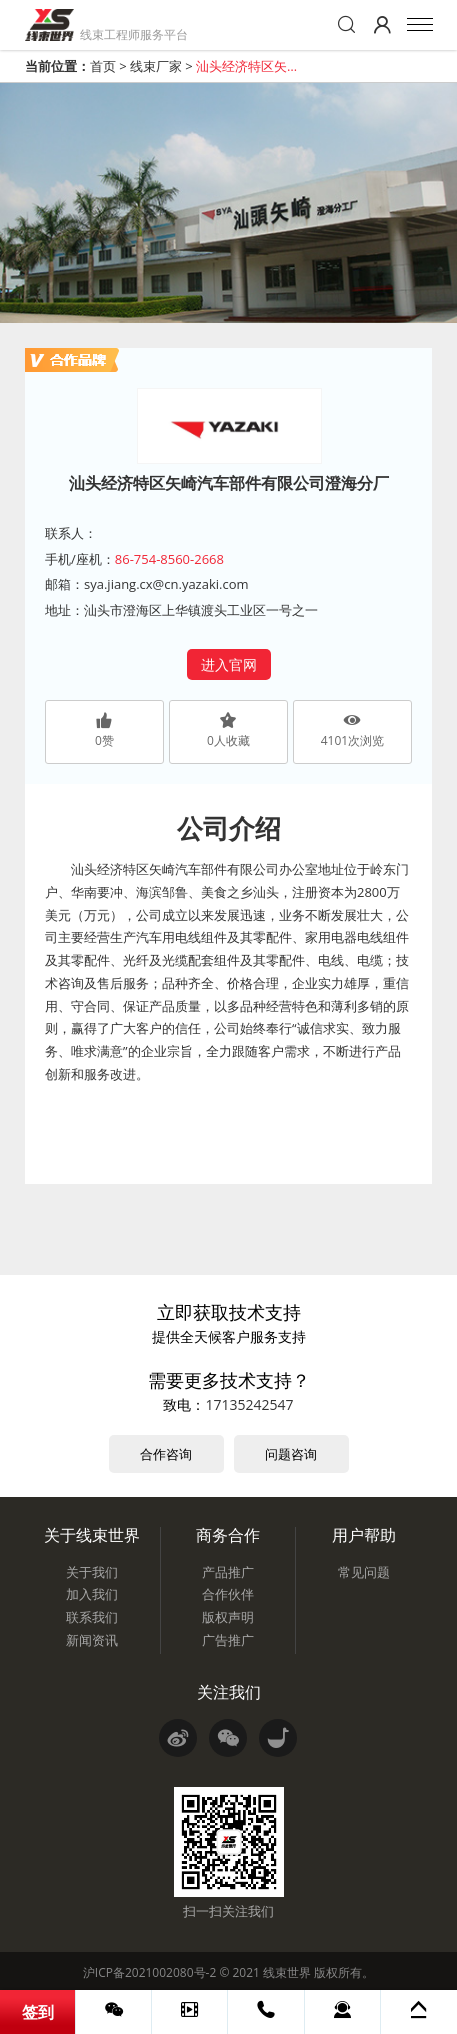 The image size is (457, 2034). I want to click on 产品推广, so click(228, 1572).